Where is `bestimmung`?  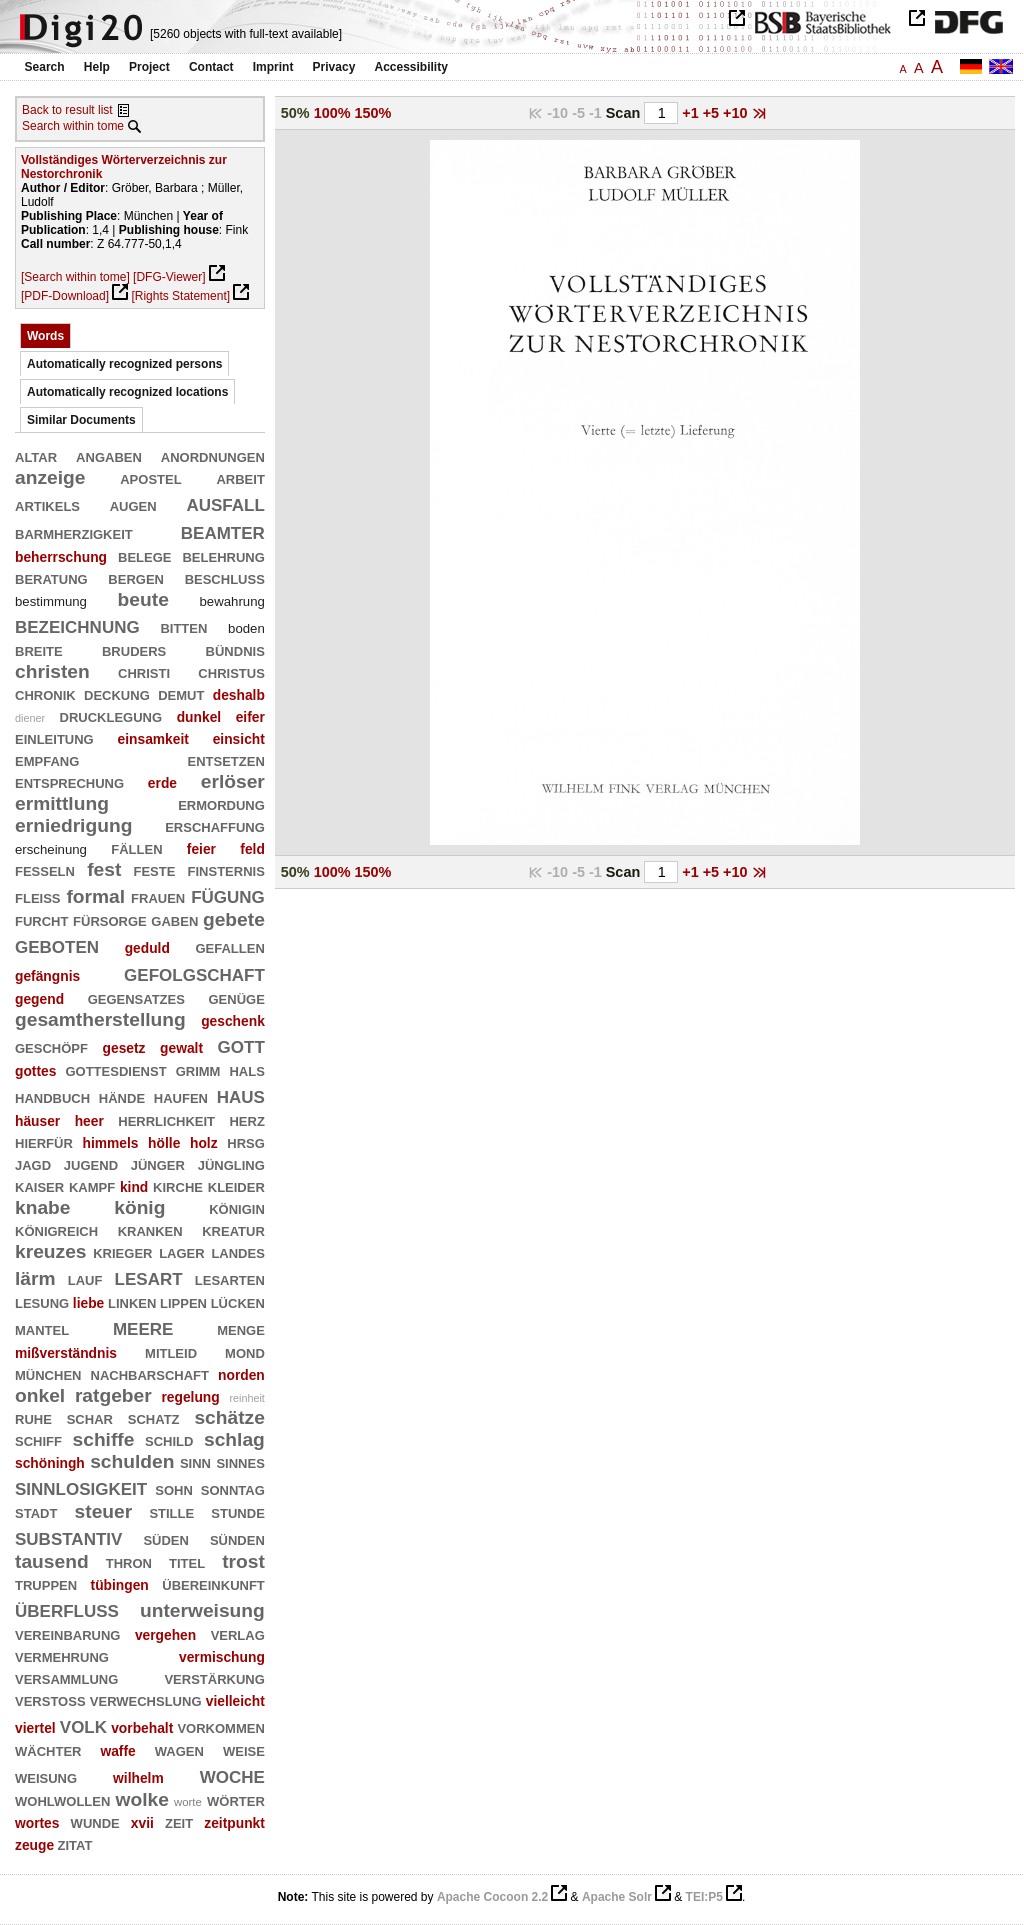 bestimmung is located at coordinates (51, 601).